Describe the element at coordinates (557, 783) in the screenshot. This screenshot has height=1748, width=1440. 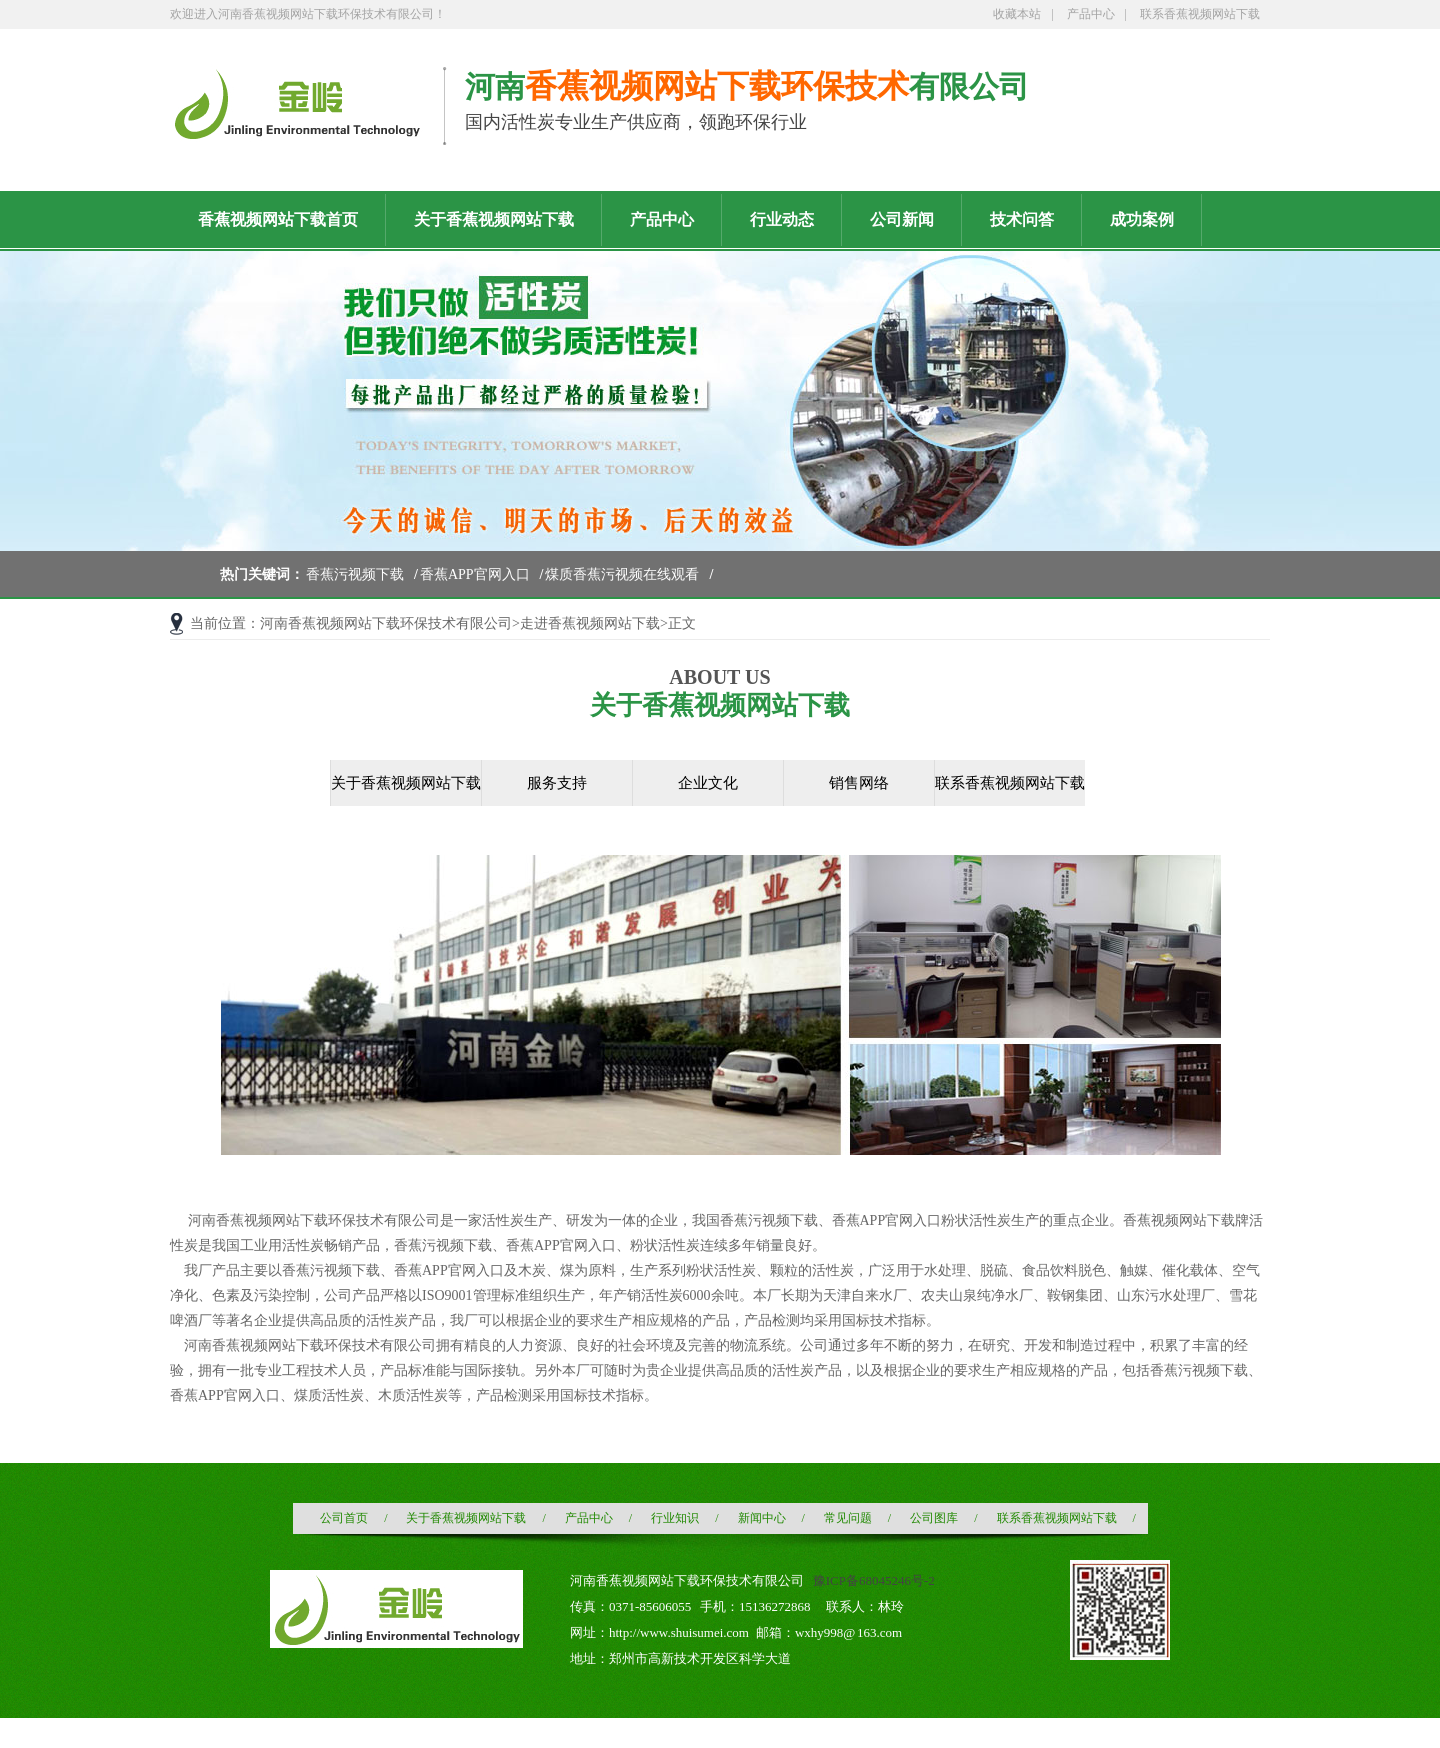
I see `服务支持` at that location.